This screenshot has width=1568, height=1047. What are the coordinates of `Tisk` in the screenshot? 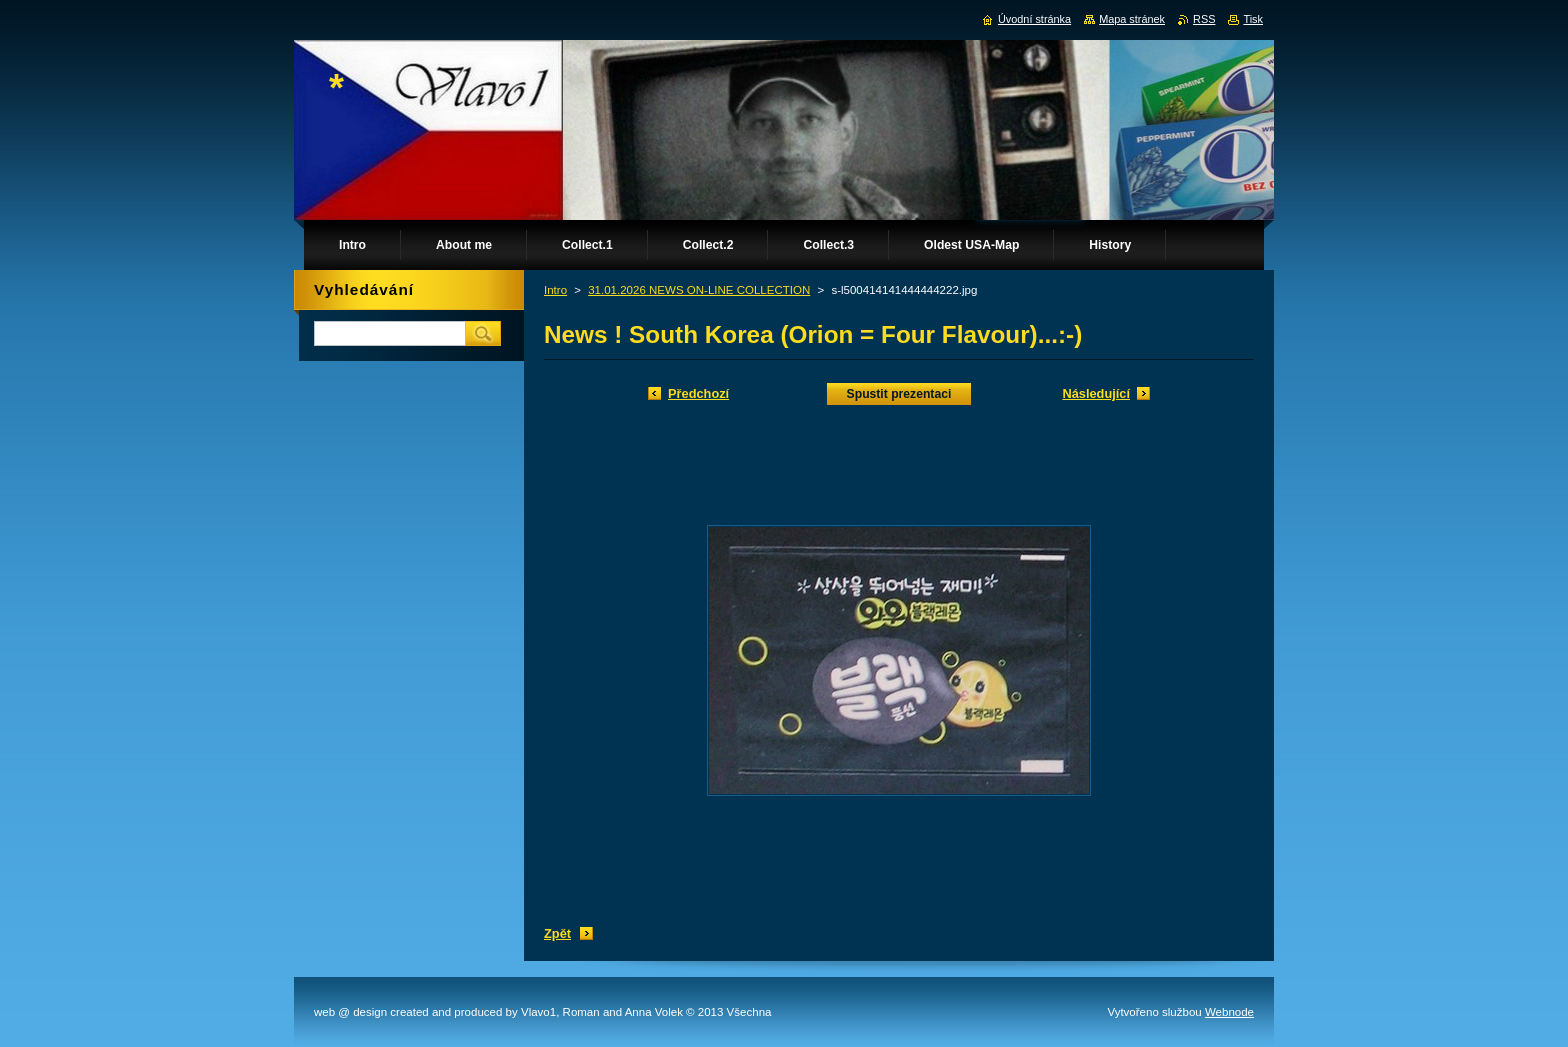 It's located at (1253, 19).